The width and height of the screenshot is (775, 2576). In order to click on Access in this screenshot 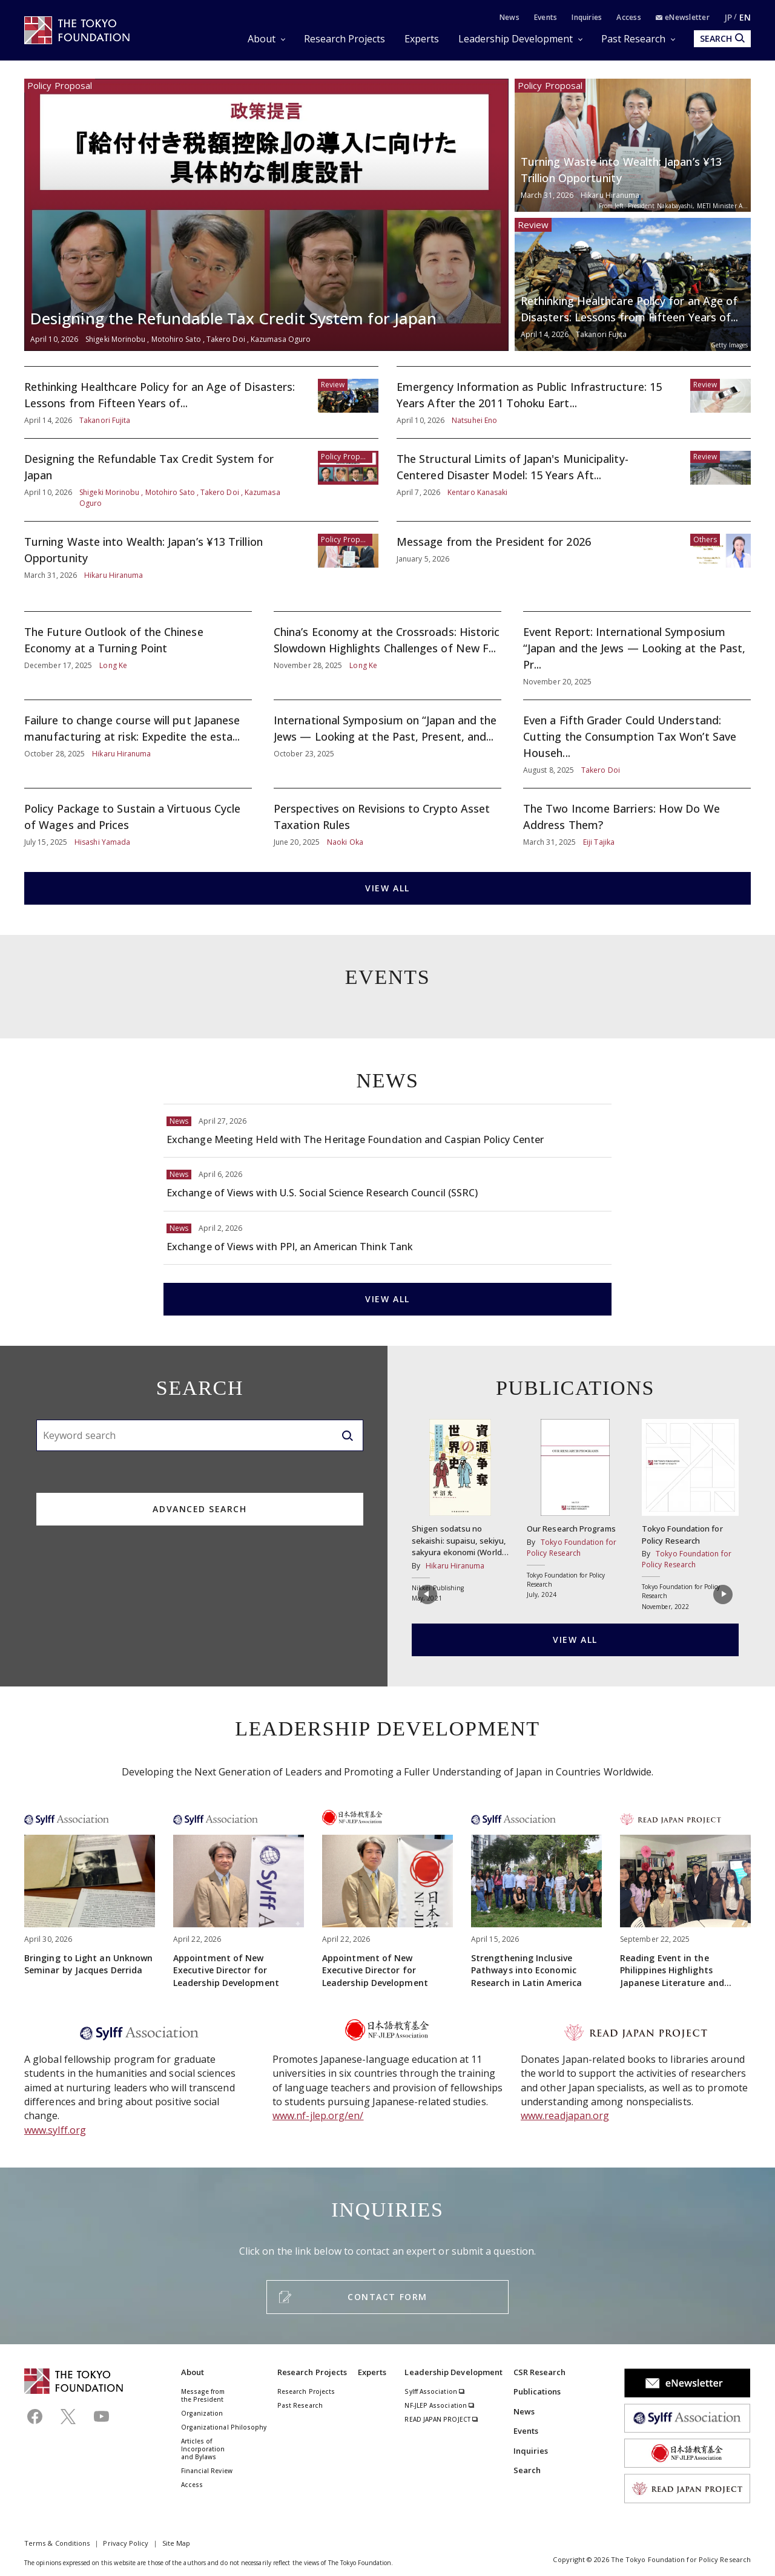, I will do `click(628, 17)`.